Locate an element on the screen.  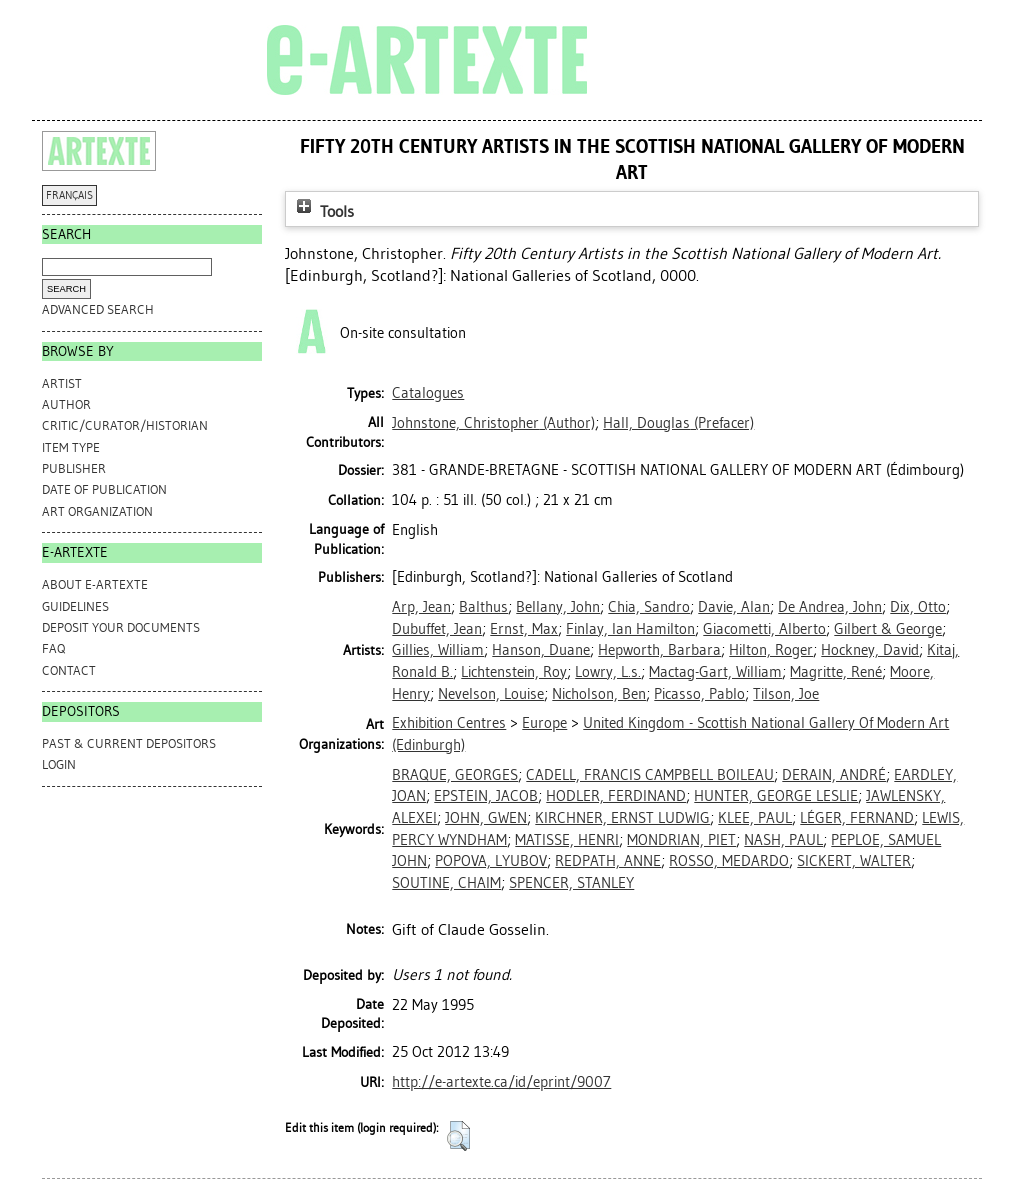
Publisher is located at coordinates (74, 468).